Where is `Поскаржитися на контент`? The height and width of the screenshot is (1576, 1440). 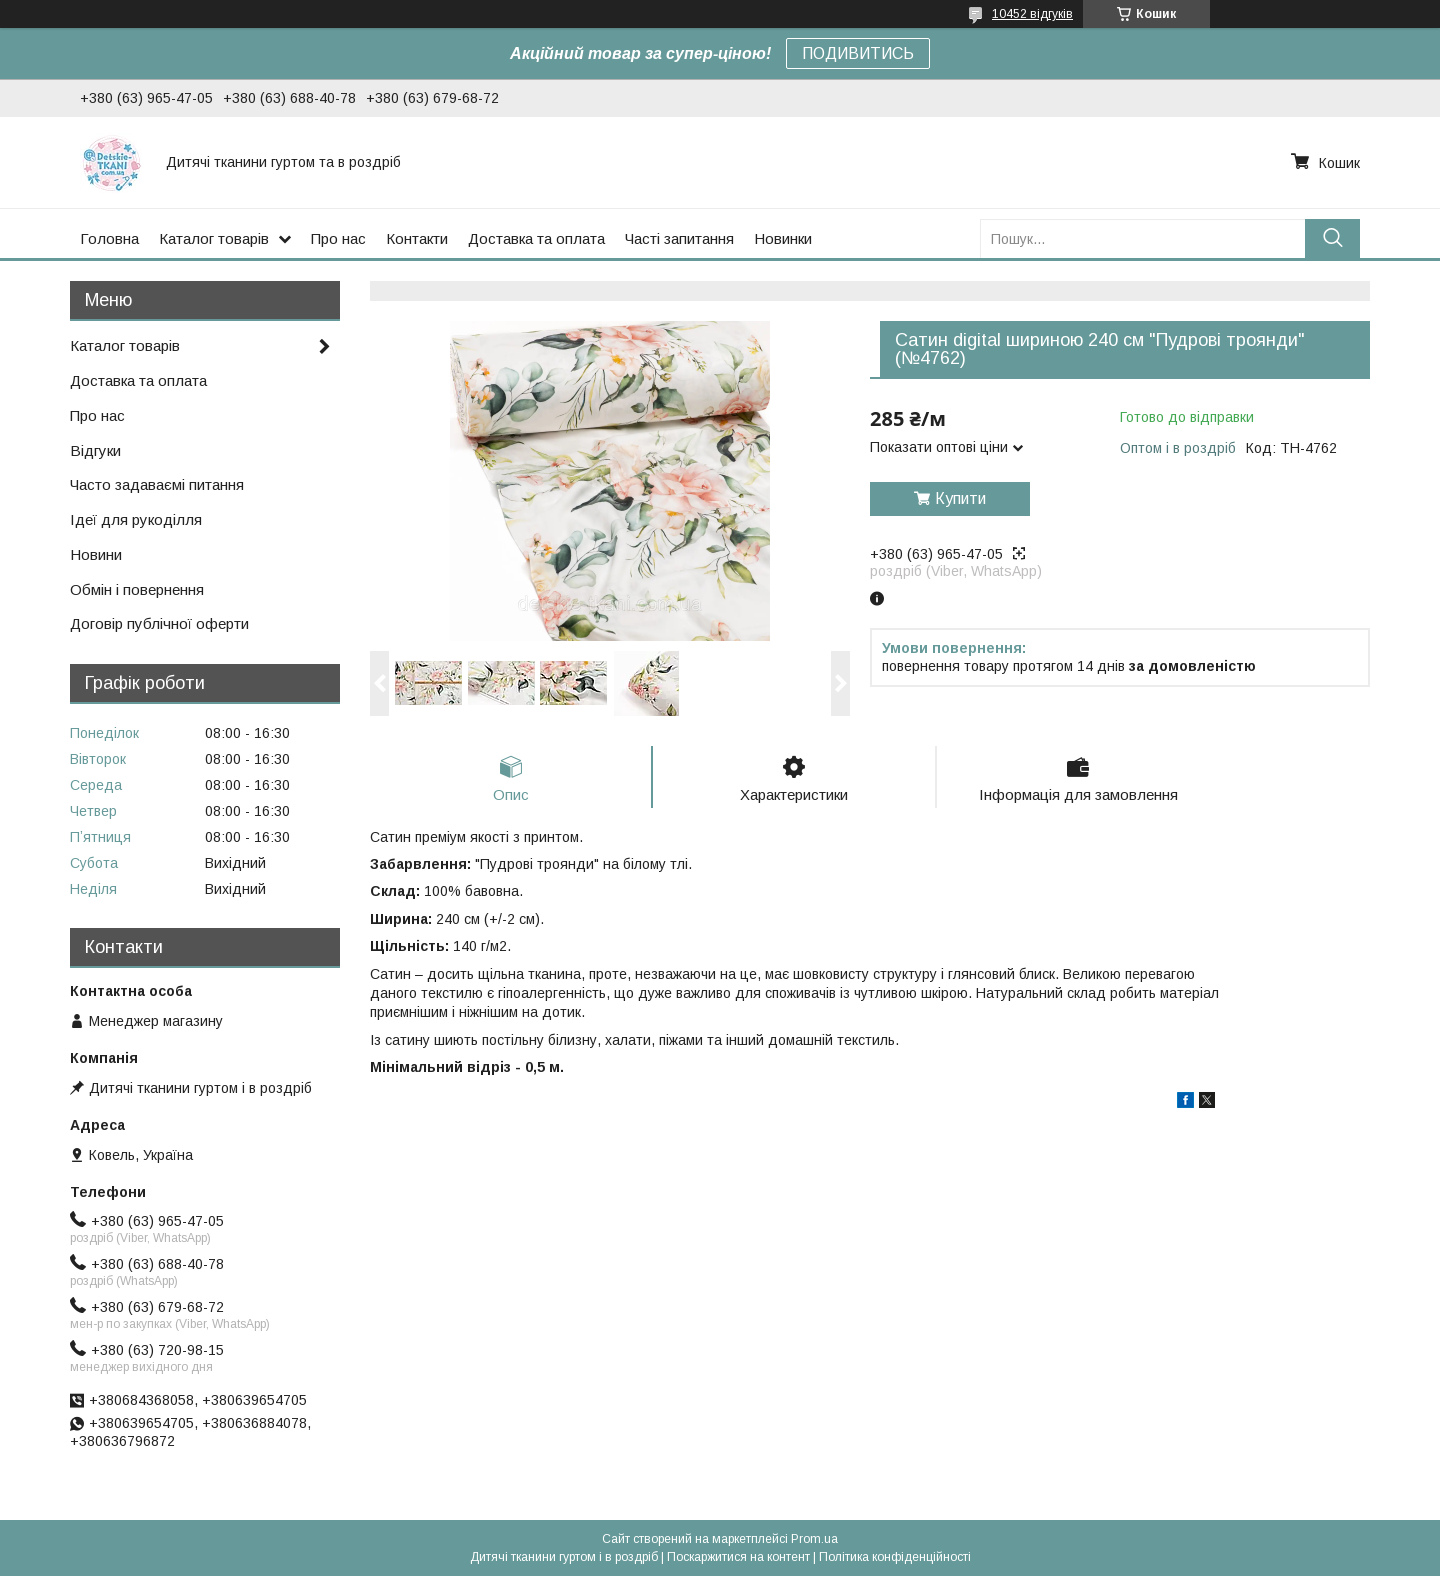
Поскаржитися на контент is located at coordinates (738, 1557).